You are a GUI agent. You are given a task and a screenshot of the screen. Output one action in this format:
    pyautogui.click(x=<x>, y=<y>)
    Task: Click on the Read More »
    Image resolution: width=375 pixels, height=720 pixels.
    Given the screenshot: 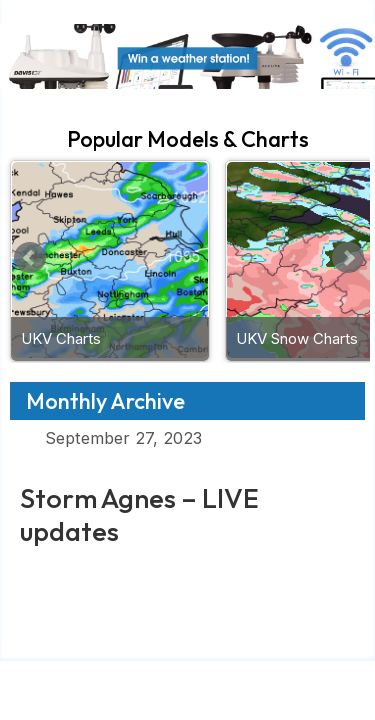 What is the action you would take?
    pyautogui.click(x=73, y=570)
    